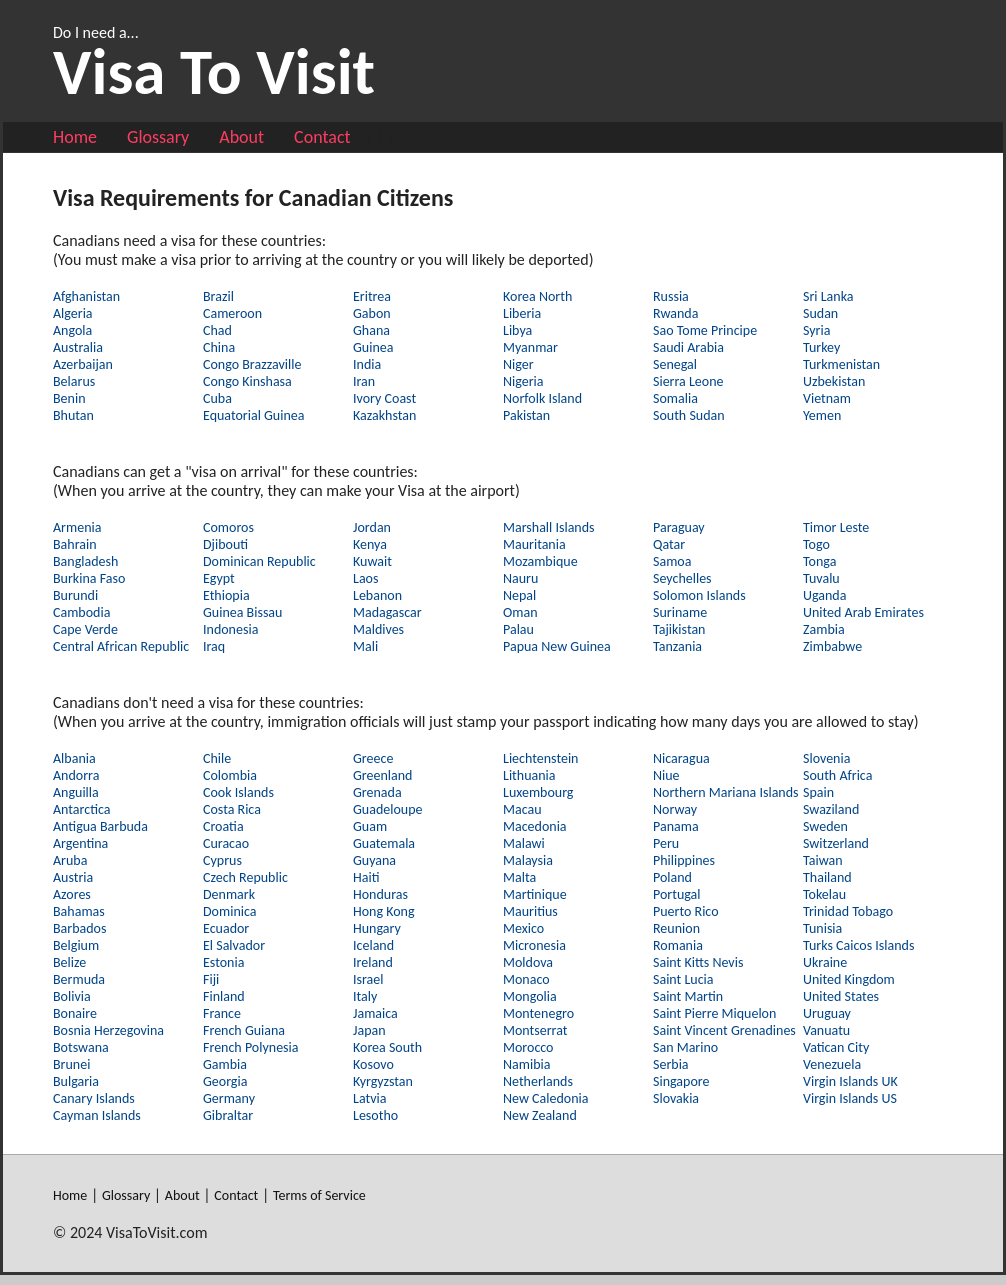 The height and width of the screenshot is (1285, 1006). Describe the element at coordinates (676, 826) in the screenshot. I see `Panama` at that location.